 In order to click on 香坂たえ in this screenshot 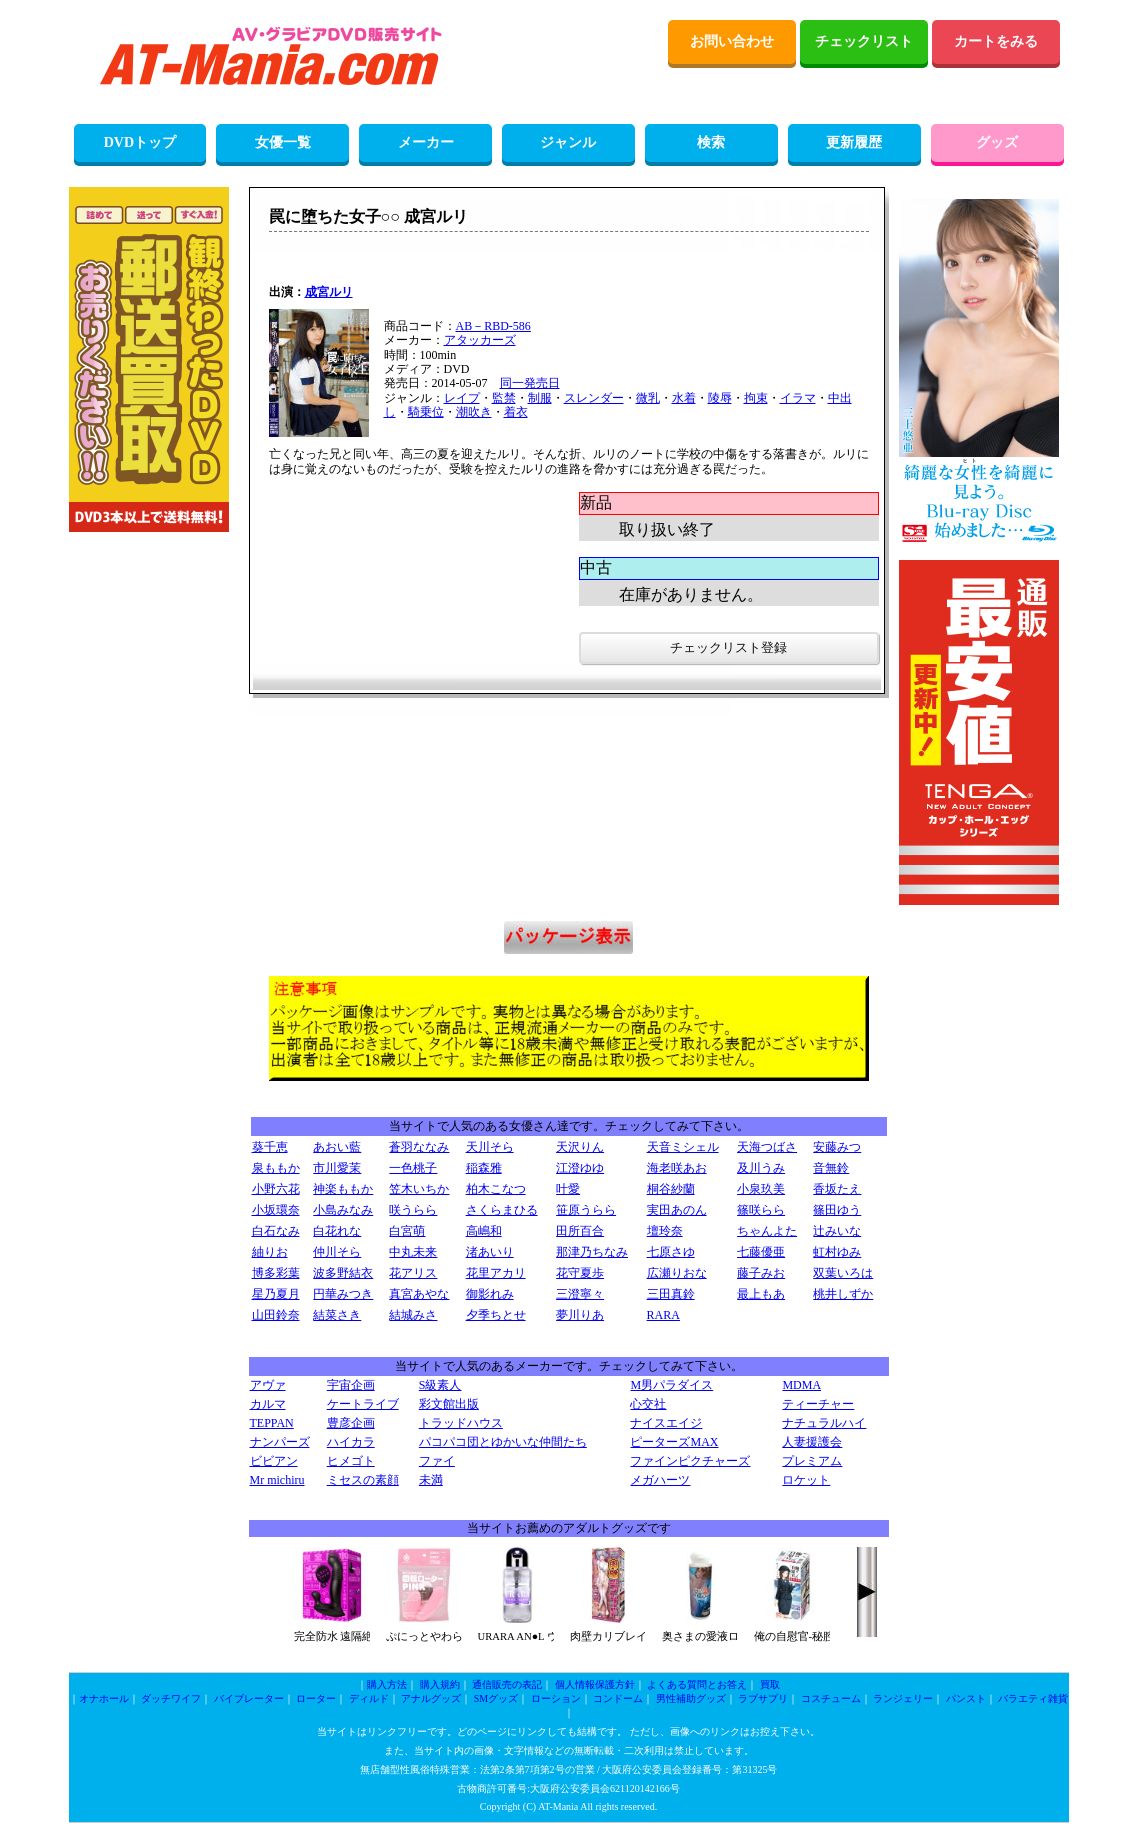, I will do `click(837, 1189)`.